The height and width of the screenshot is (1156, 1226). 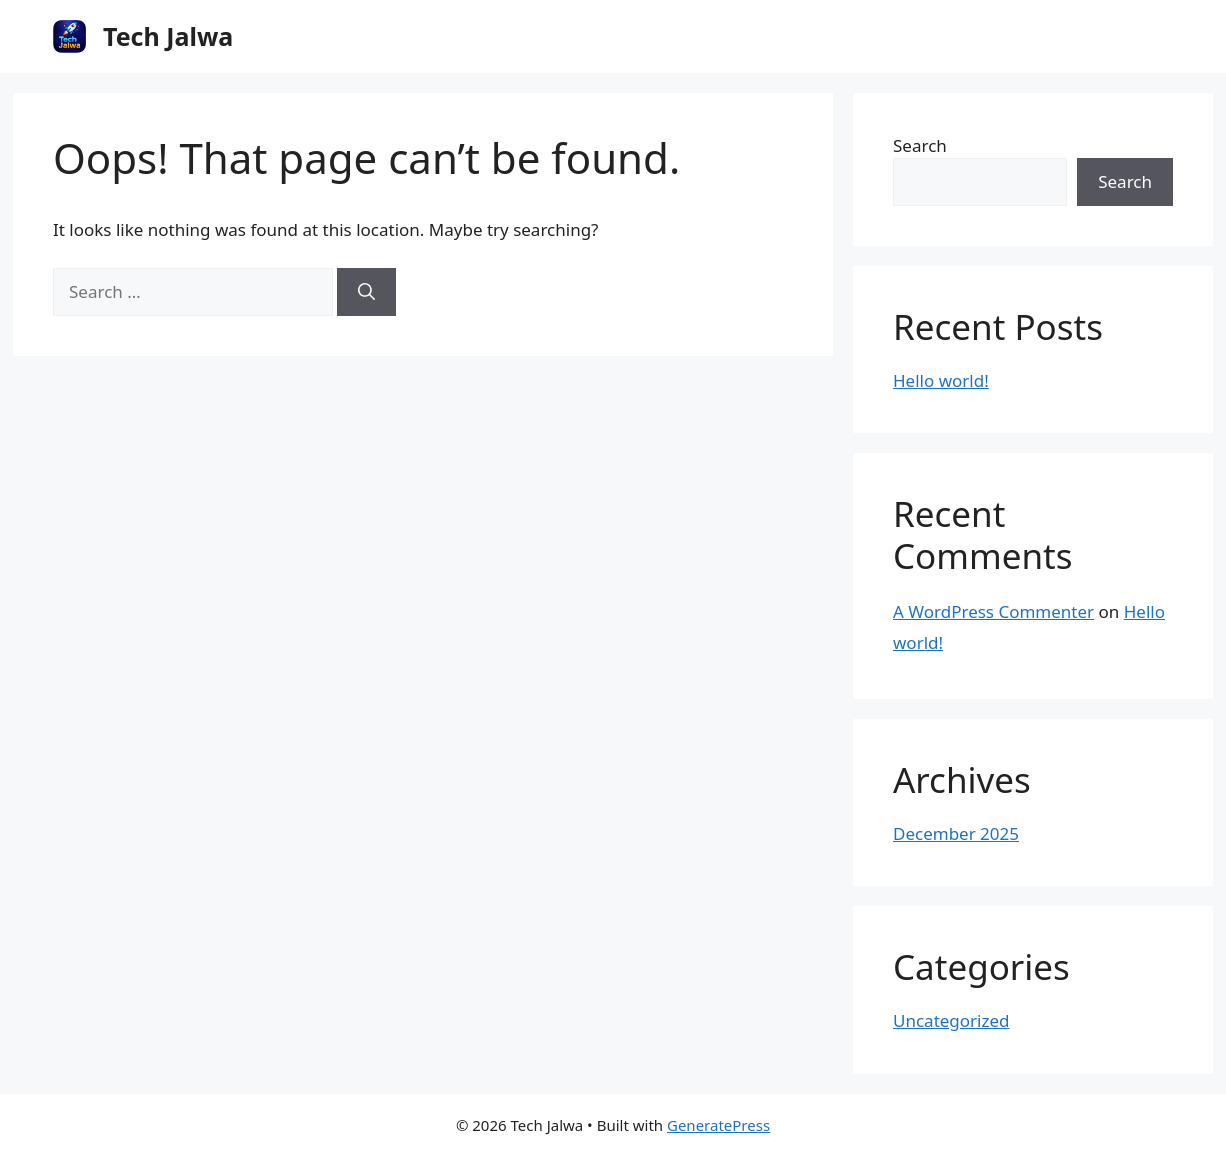 What do you see at coordinates (718, 1125) in the screenshot?
I see `GeneratePress` at bounding box center [718, 1125].